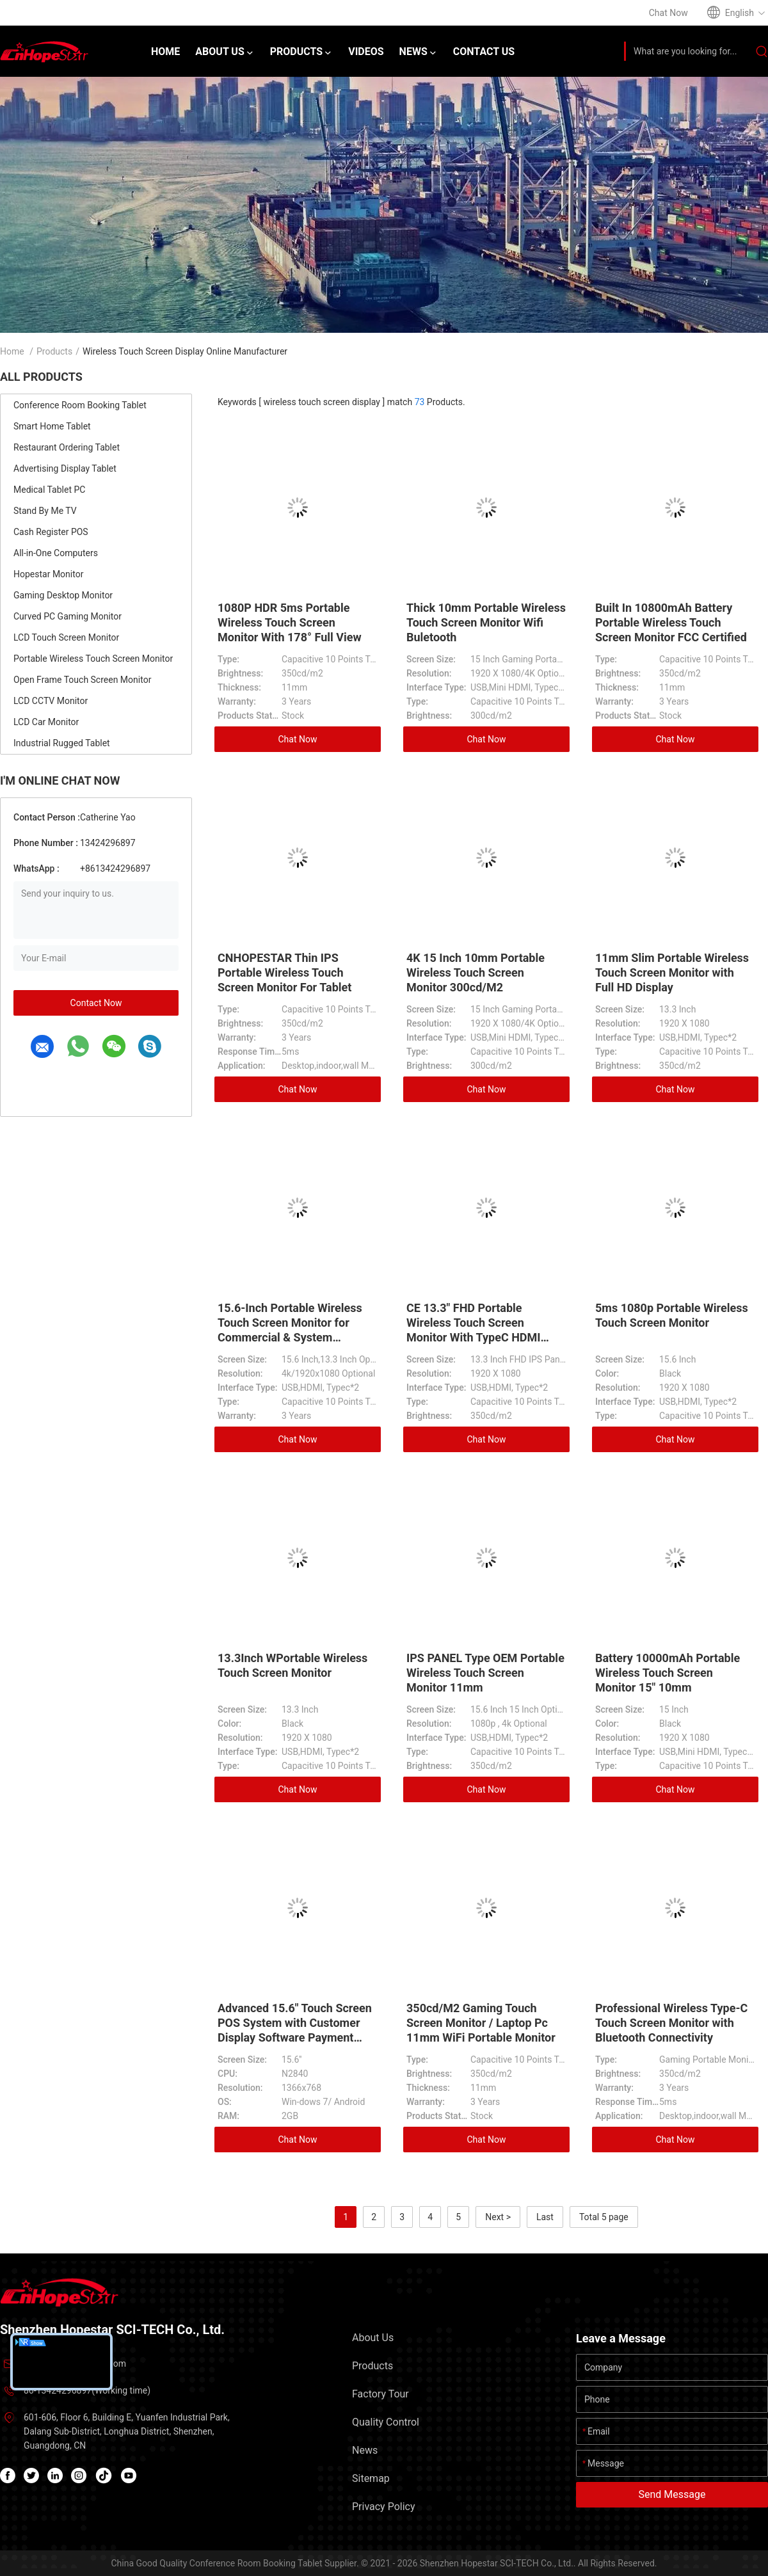 This screenshot has height=2576, width=768. Describe the element at coordinates (383, 2506) in the screenshot. I see `Privacy Policy` at that location.